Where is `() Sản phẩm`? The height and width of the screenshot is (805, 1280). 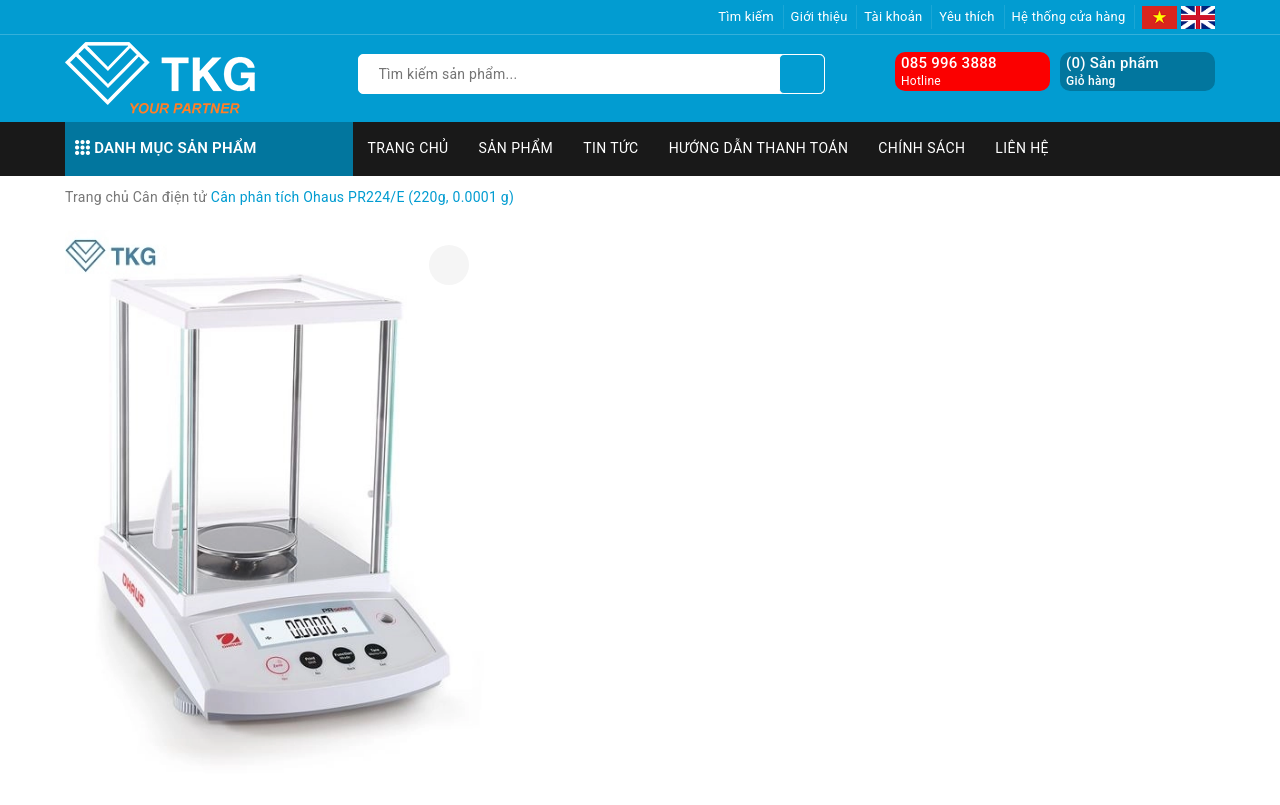 () Sản phẩm is located at coordinates (1112, 71).